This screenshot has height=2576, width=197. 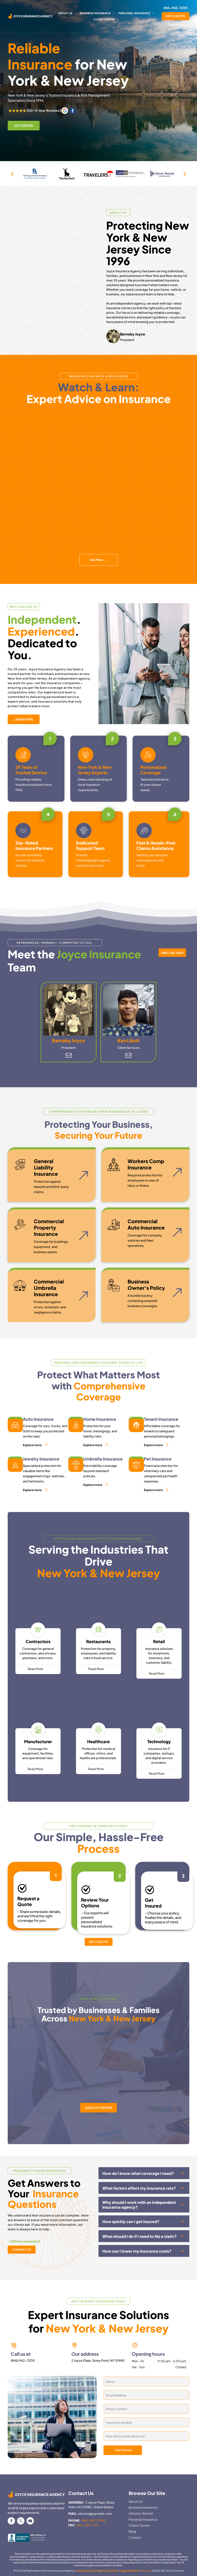 I want to click on Legal Disclaimer, so click(x=130, y=2570).